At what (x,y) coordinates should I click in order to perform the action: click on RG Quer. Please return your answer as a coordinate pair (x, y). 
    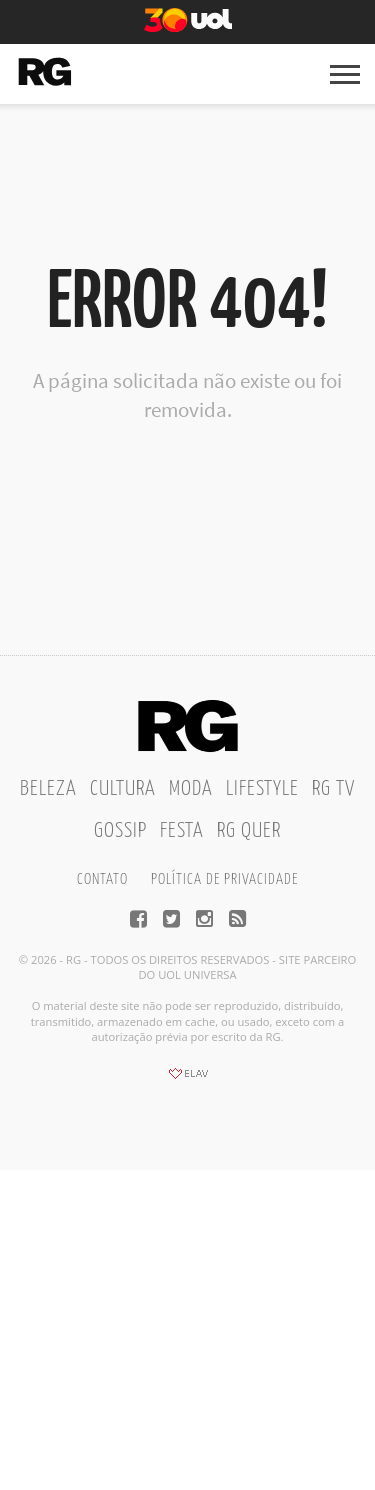
    Looking at the image, I should click on (249, 831).